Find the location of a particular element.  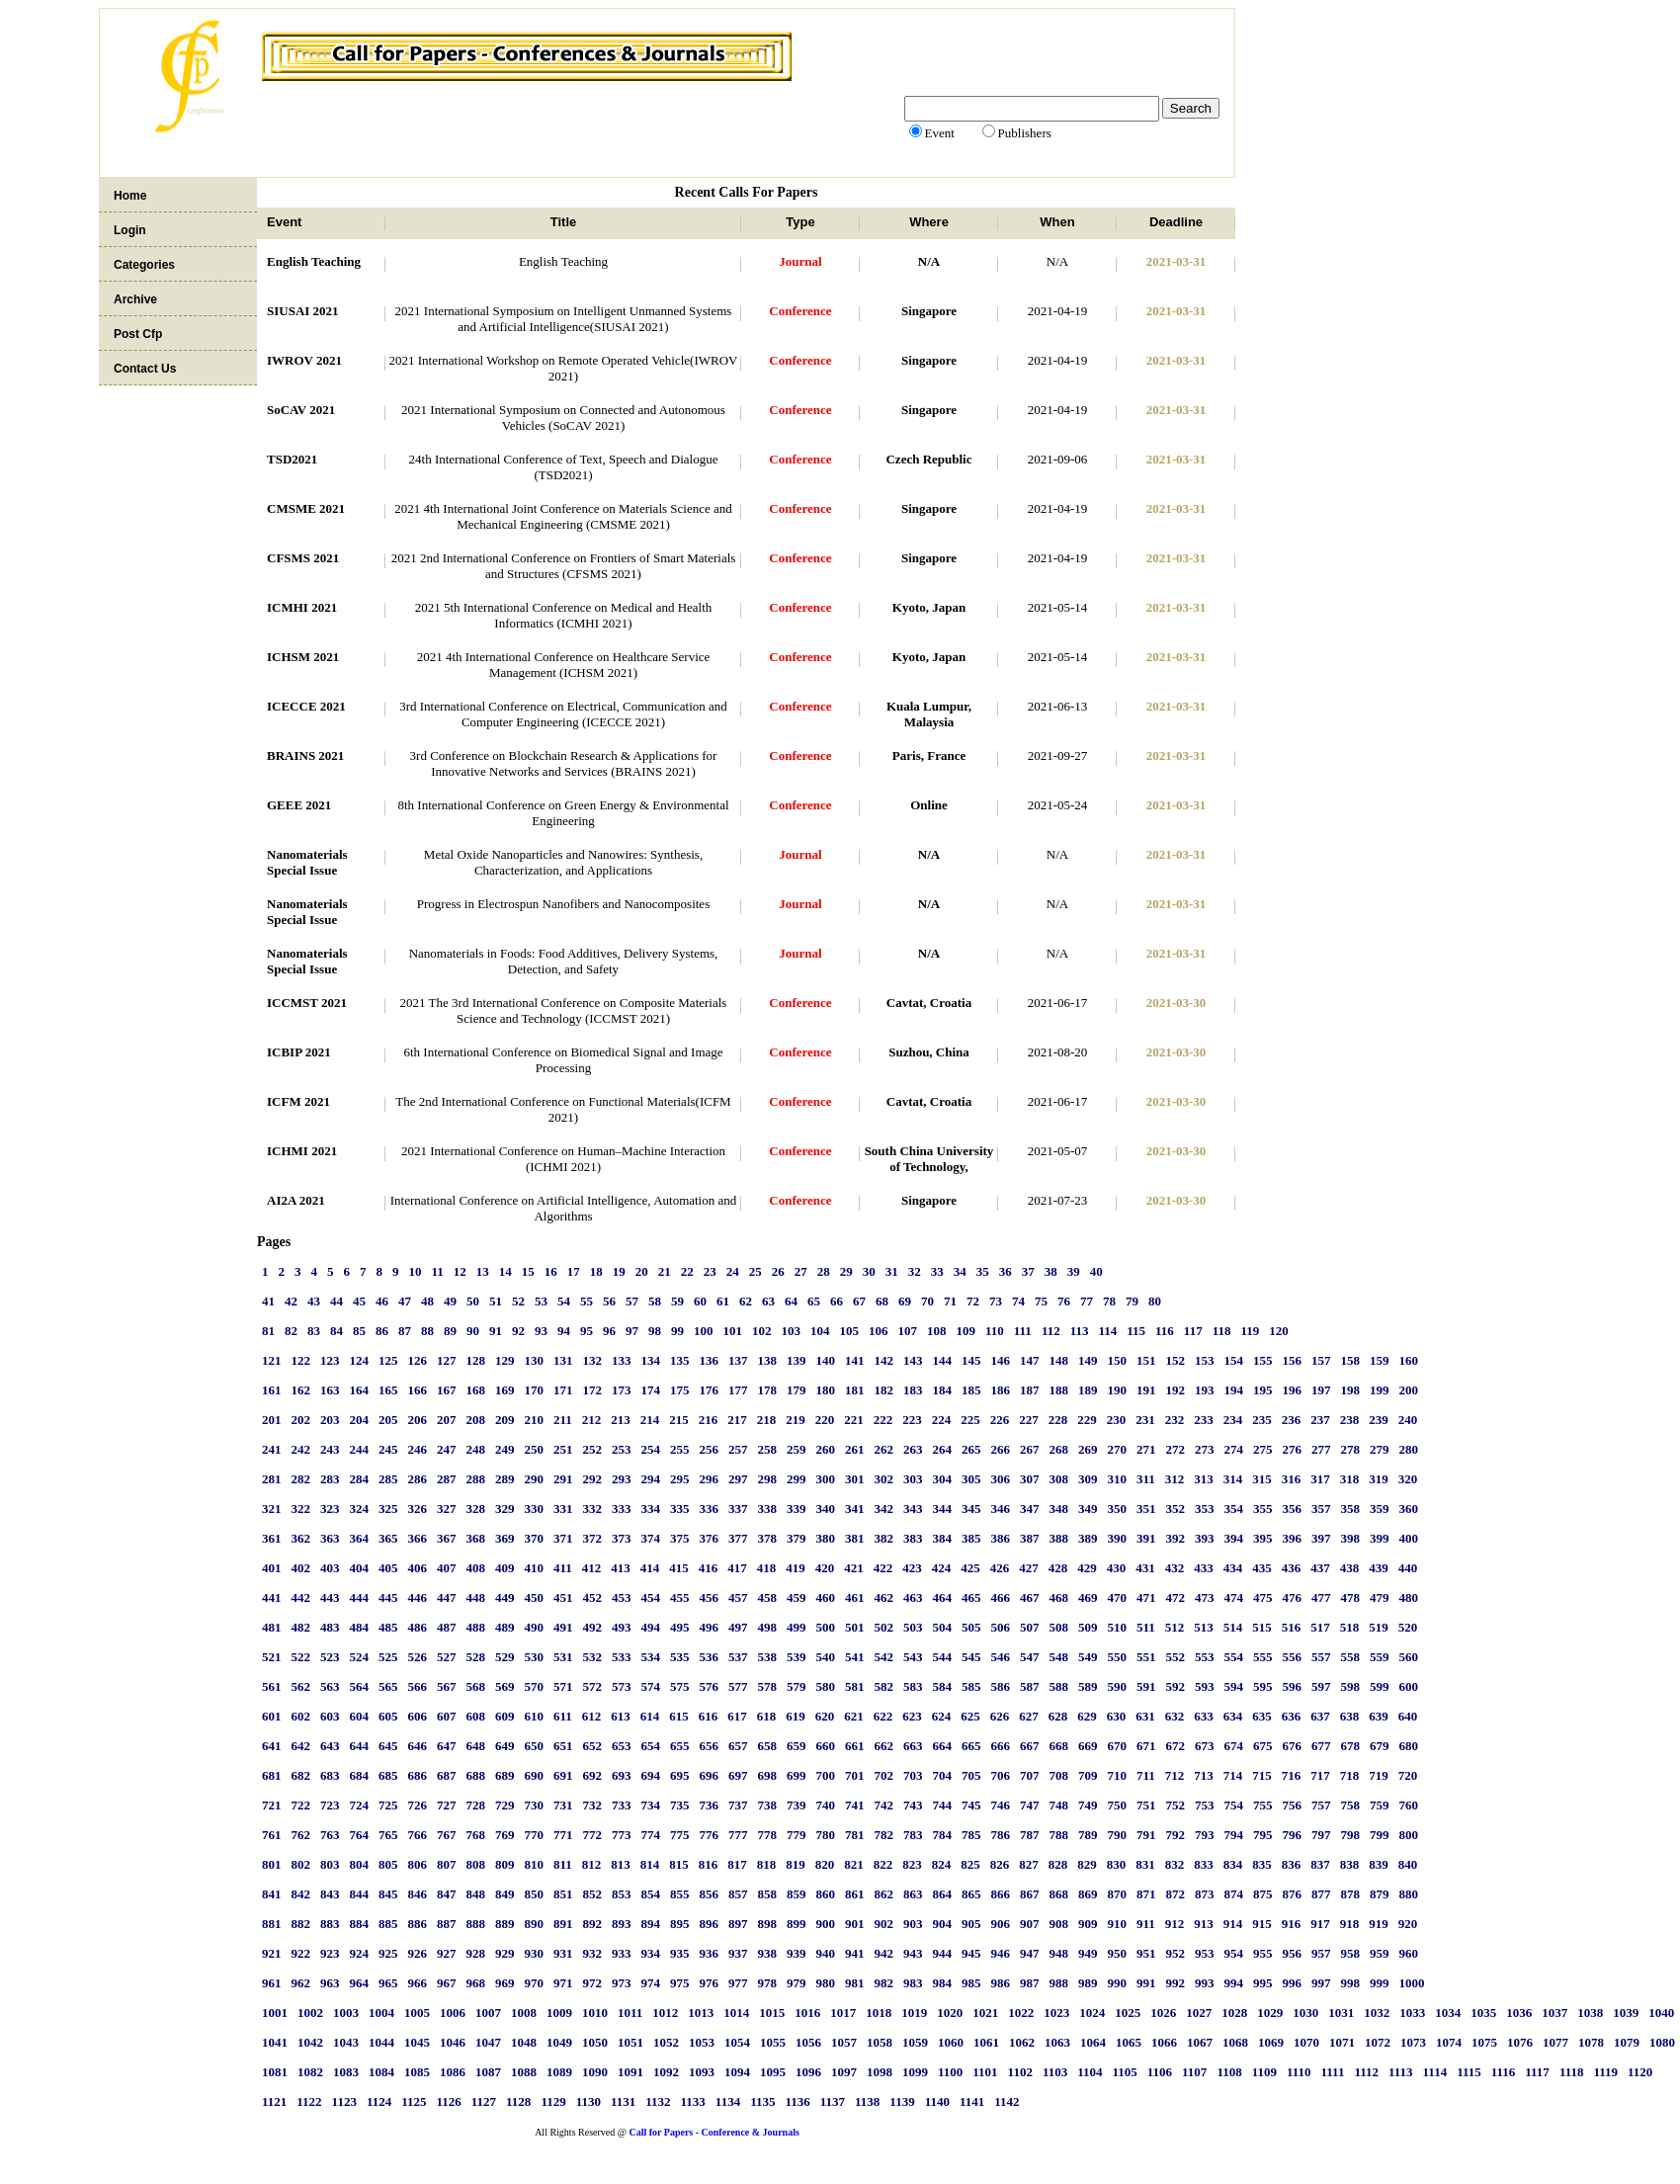

230 is located at coordinates (1117, 1419).